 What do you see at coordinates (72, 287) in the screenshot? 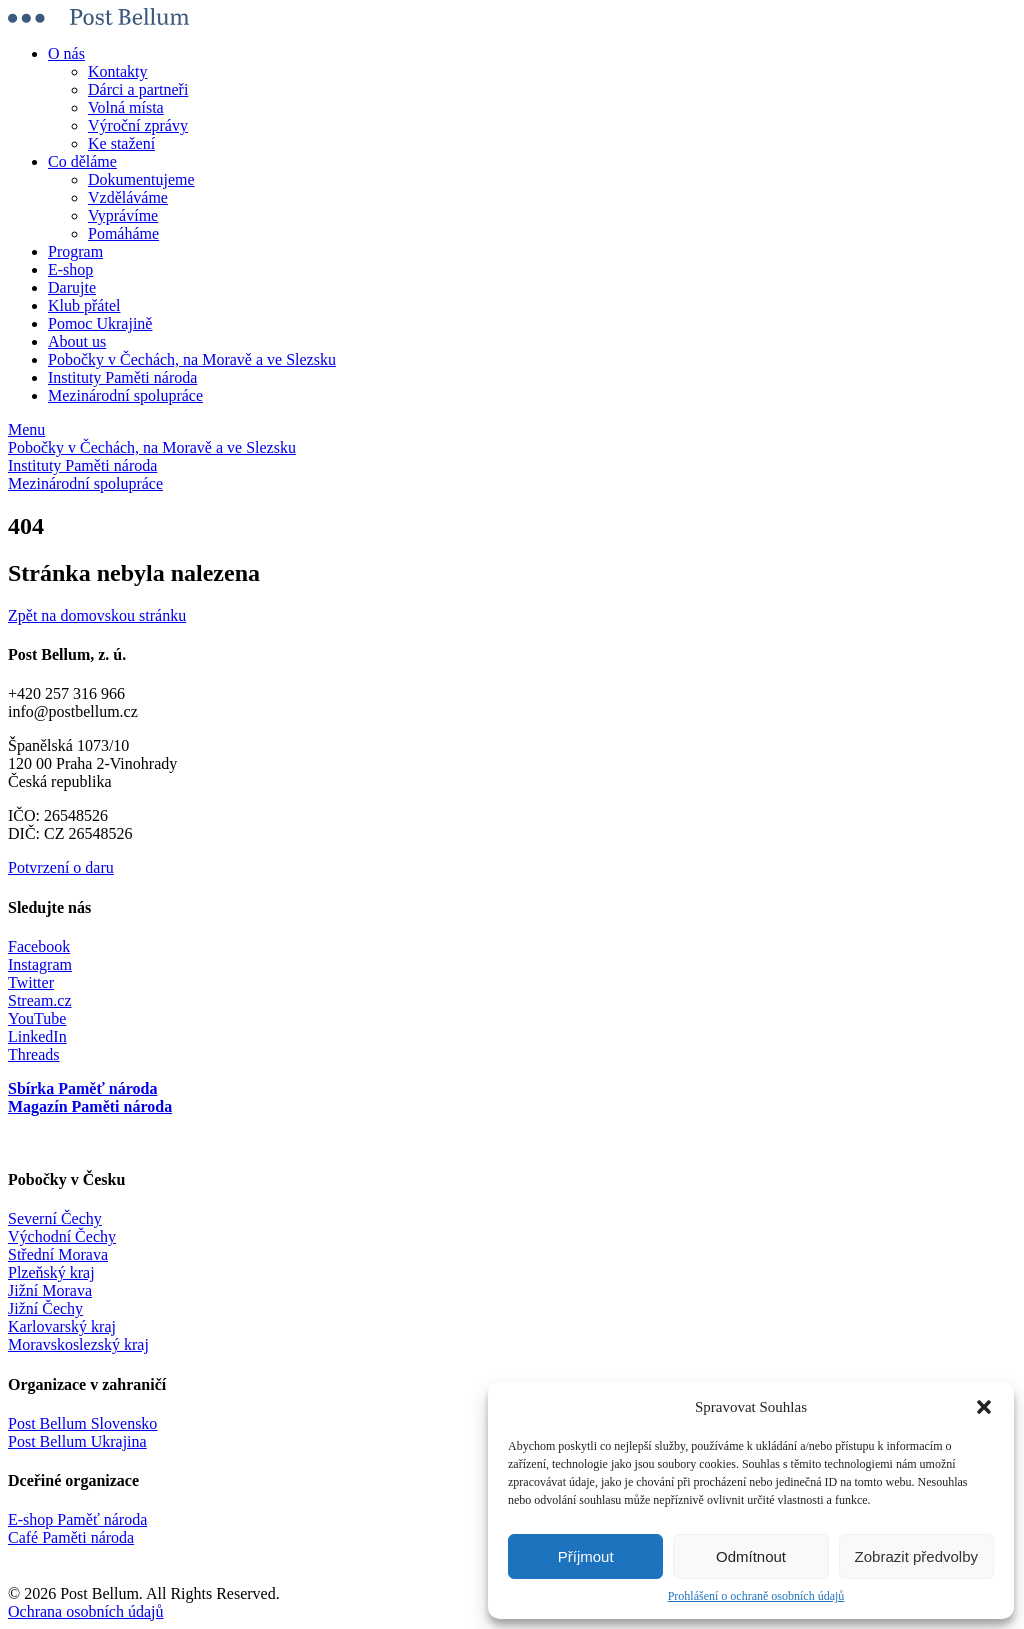
I see `Darujte` at bounding box center [72, 287].